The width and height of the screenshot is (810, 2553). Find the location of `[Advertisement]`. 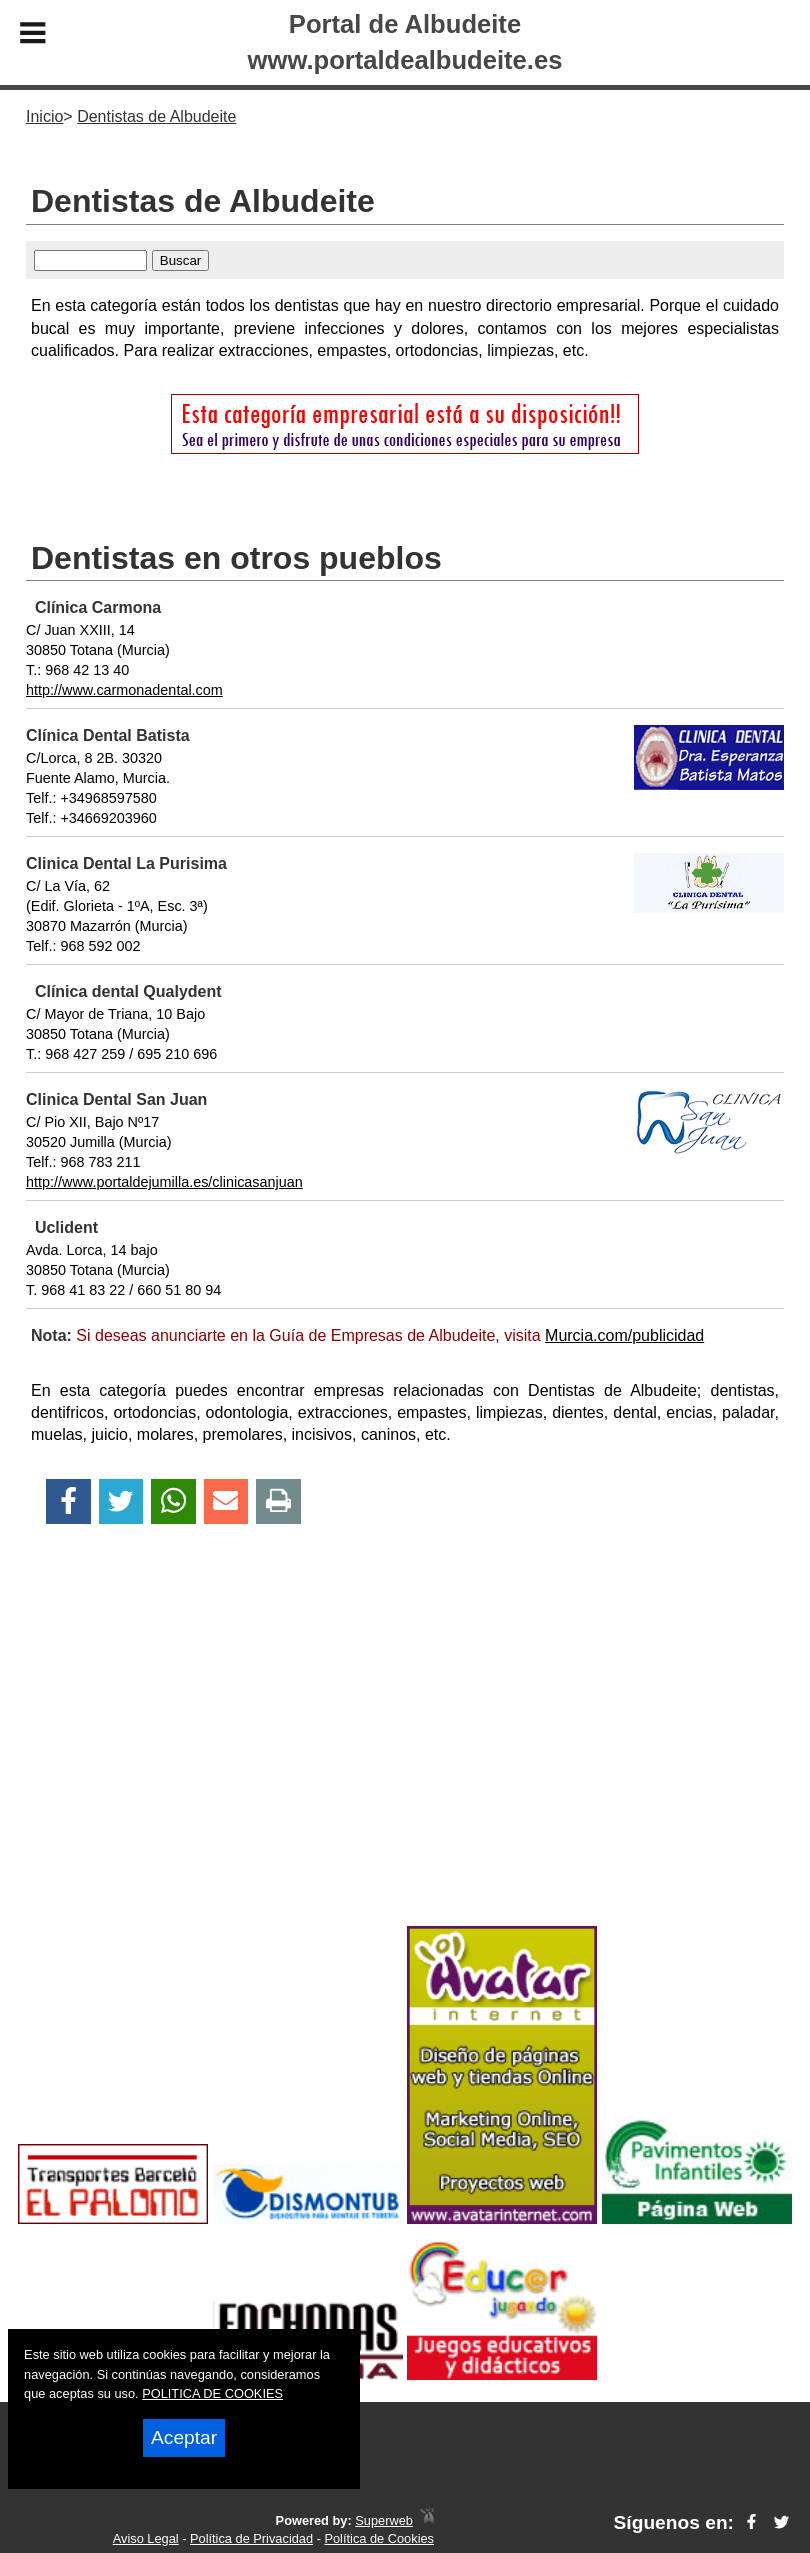

[Advertisement] is located at coordinates (405, 1760).